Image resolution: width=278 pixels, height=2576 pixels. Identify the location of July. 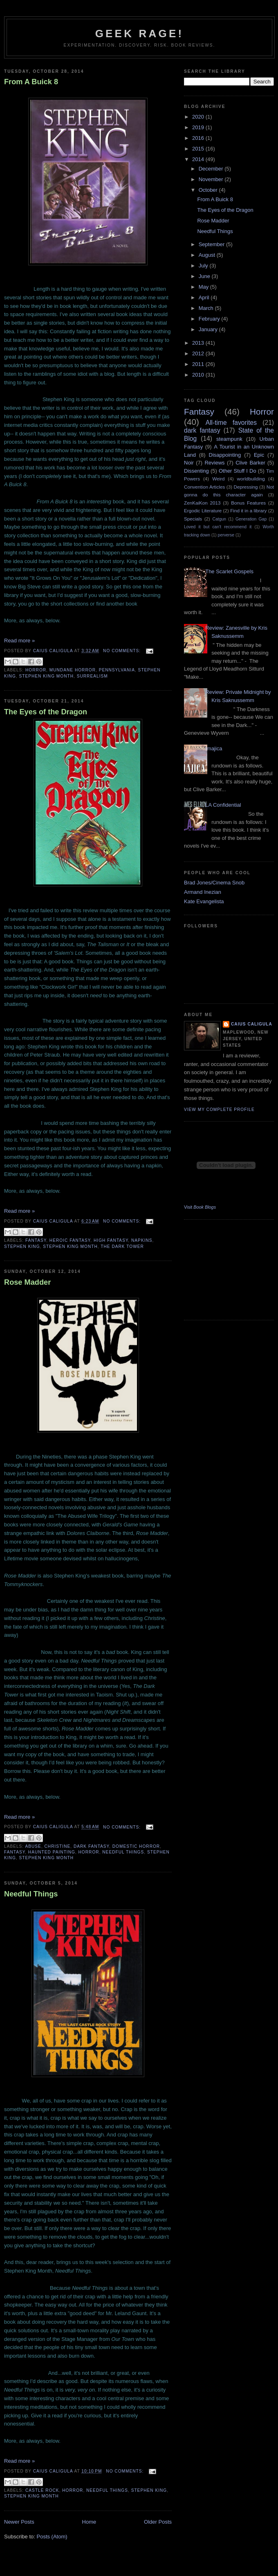
(204, 266).